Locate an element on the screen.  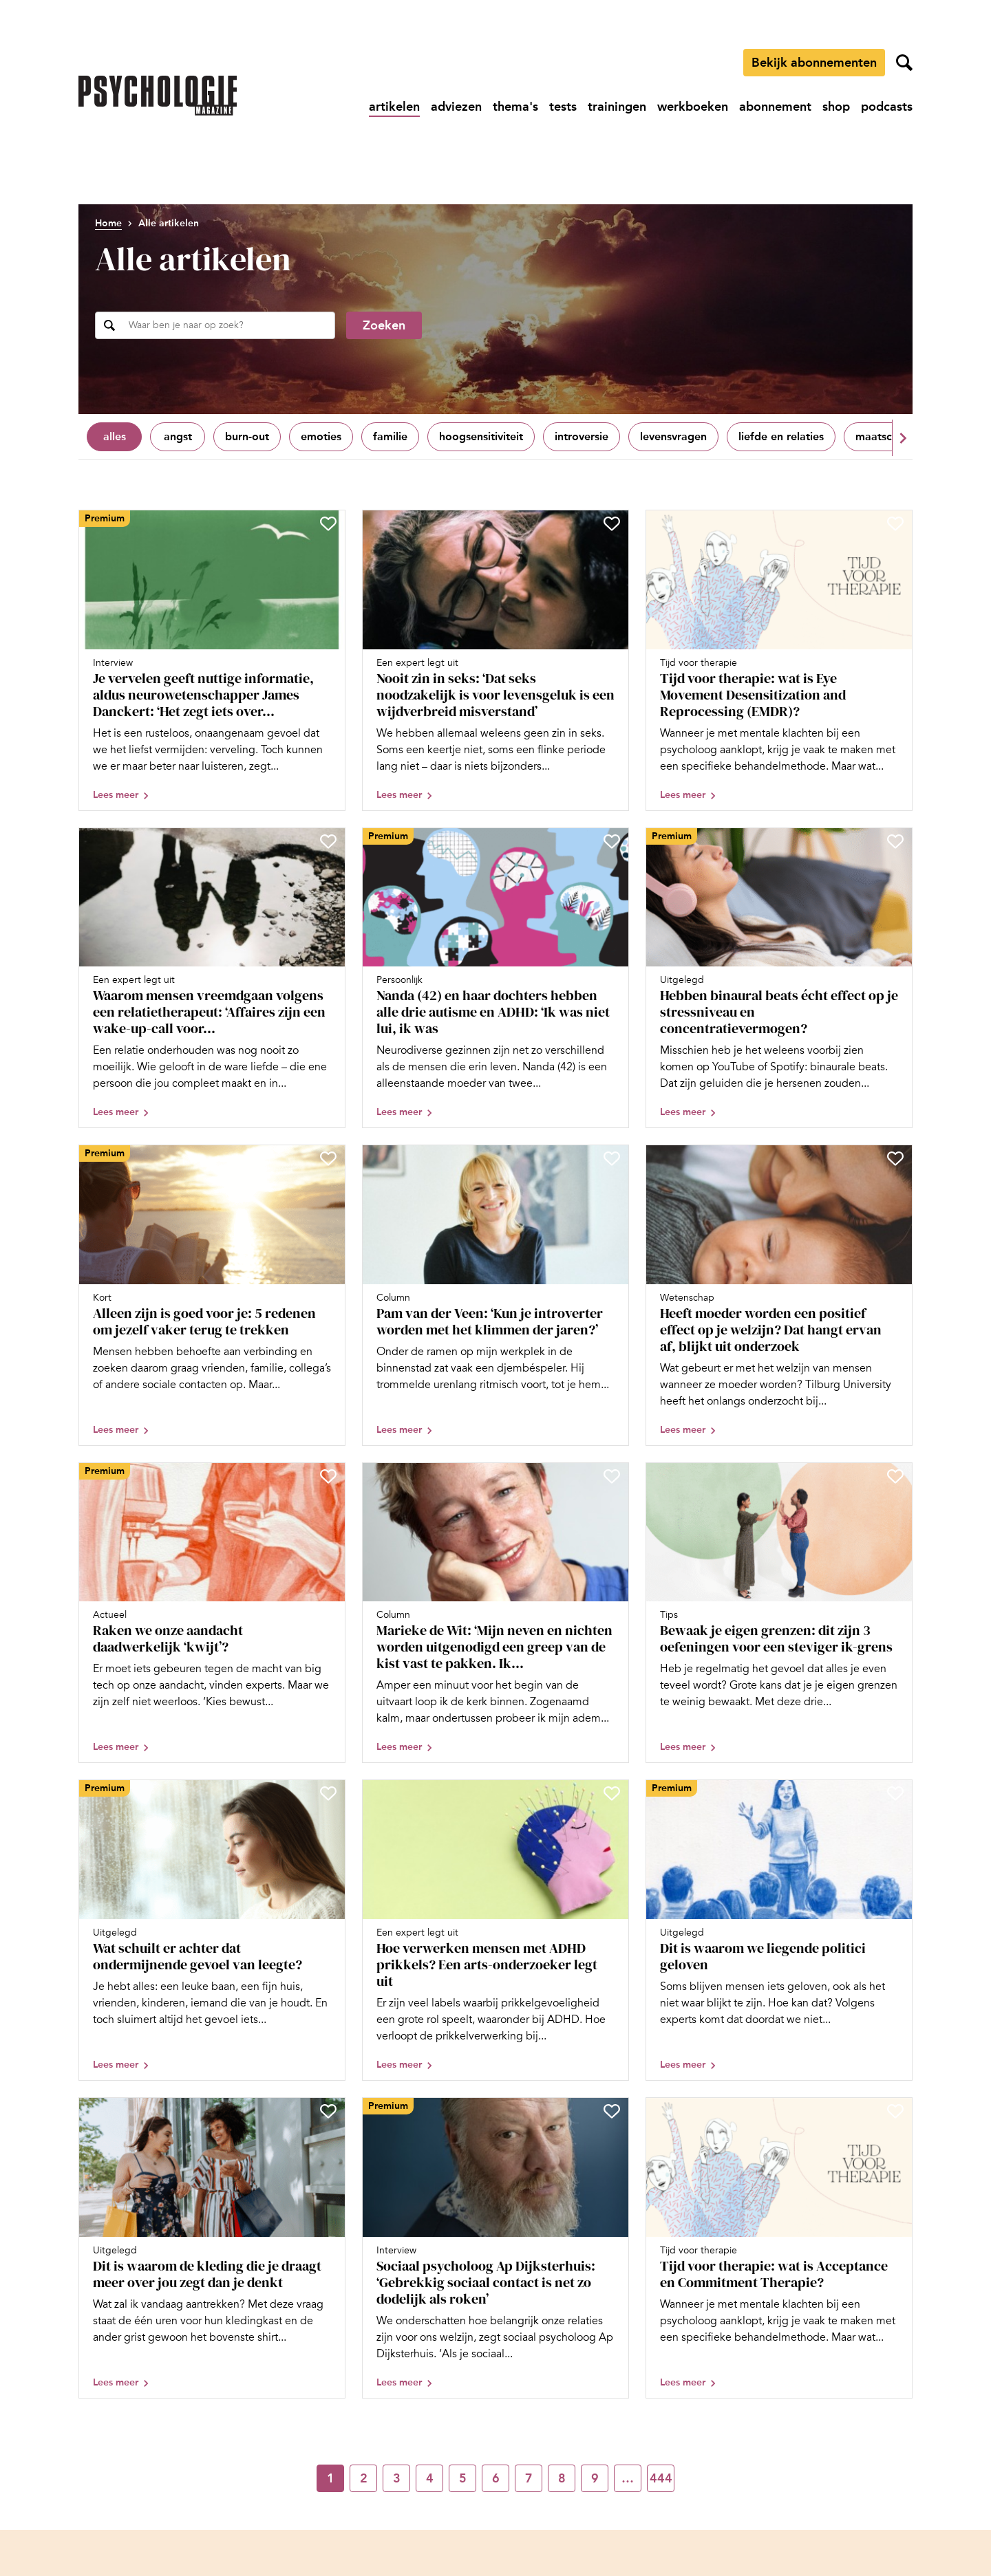
[Open artikel Marieke de Wit: ‘Mijn neven en nichten worden uitgenodigd een greep van de kist vast te pakken. Ik ook’] is located at coordinates (495, 1613).